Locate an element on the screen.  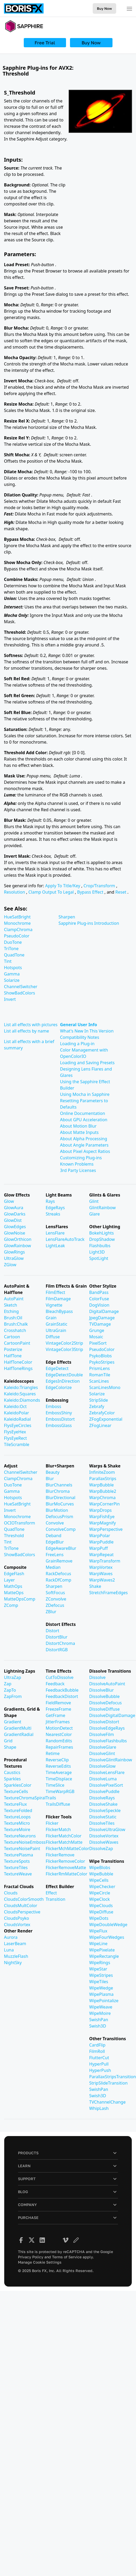
VintageColor3Strip is located at coordinates (64, 1349).